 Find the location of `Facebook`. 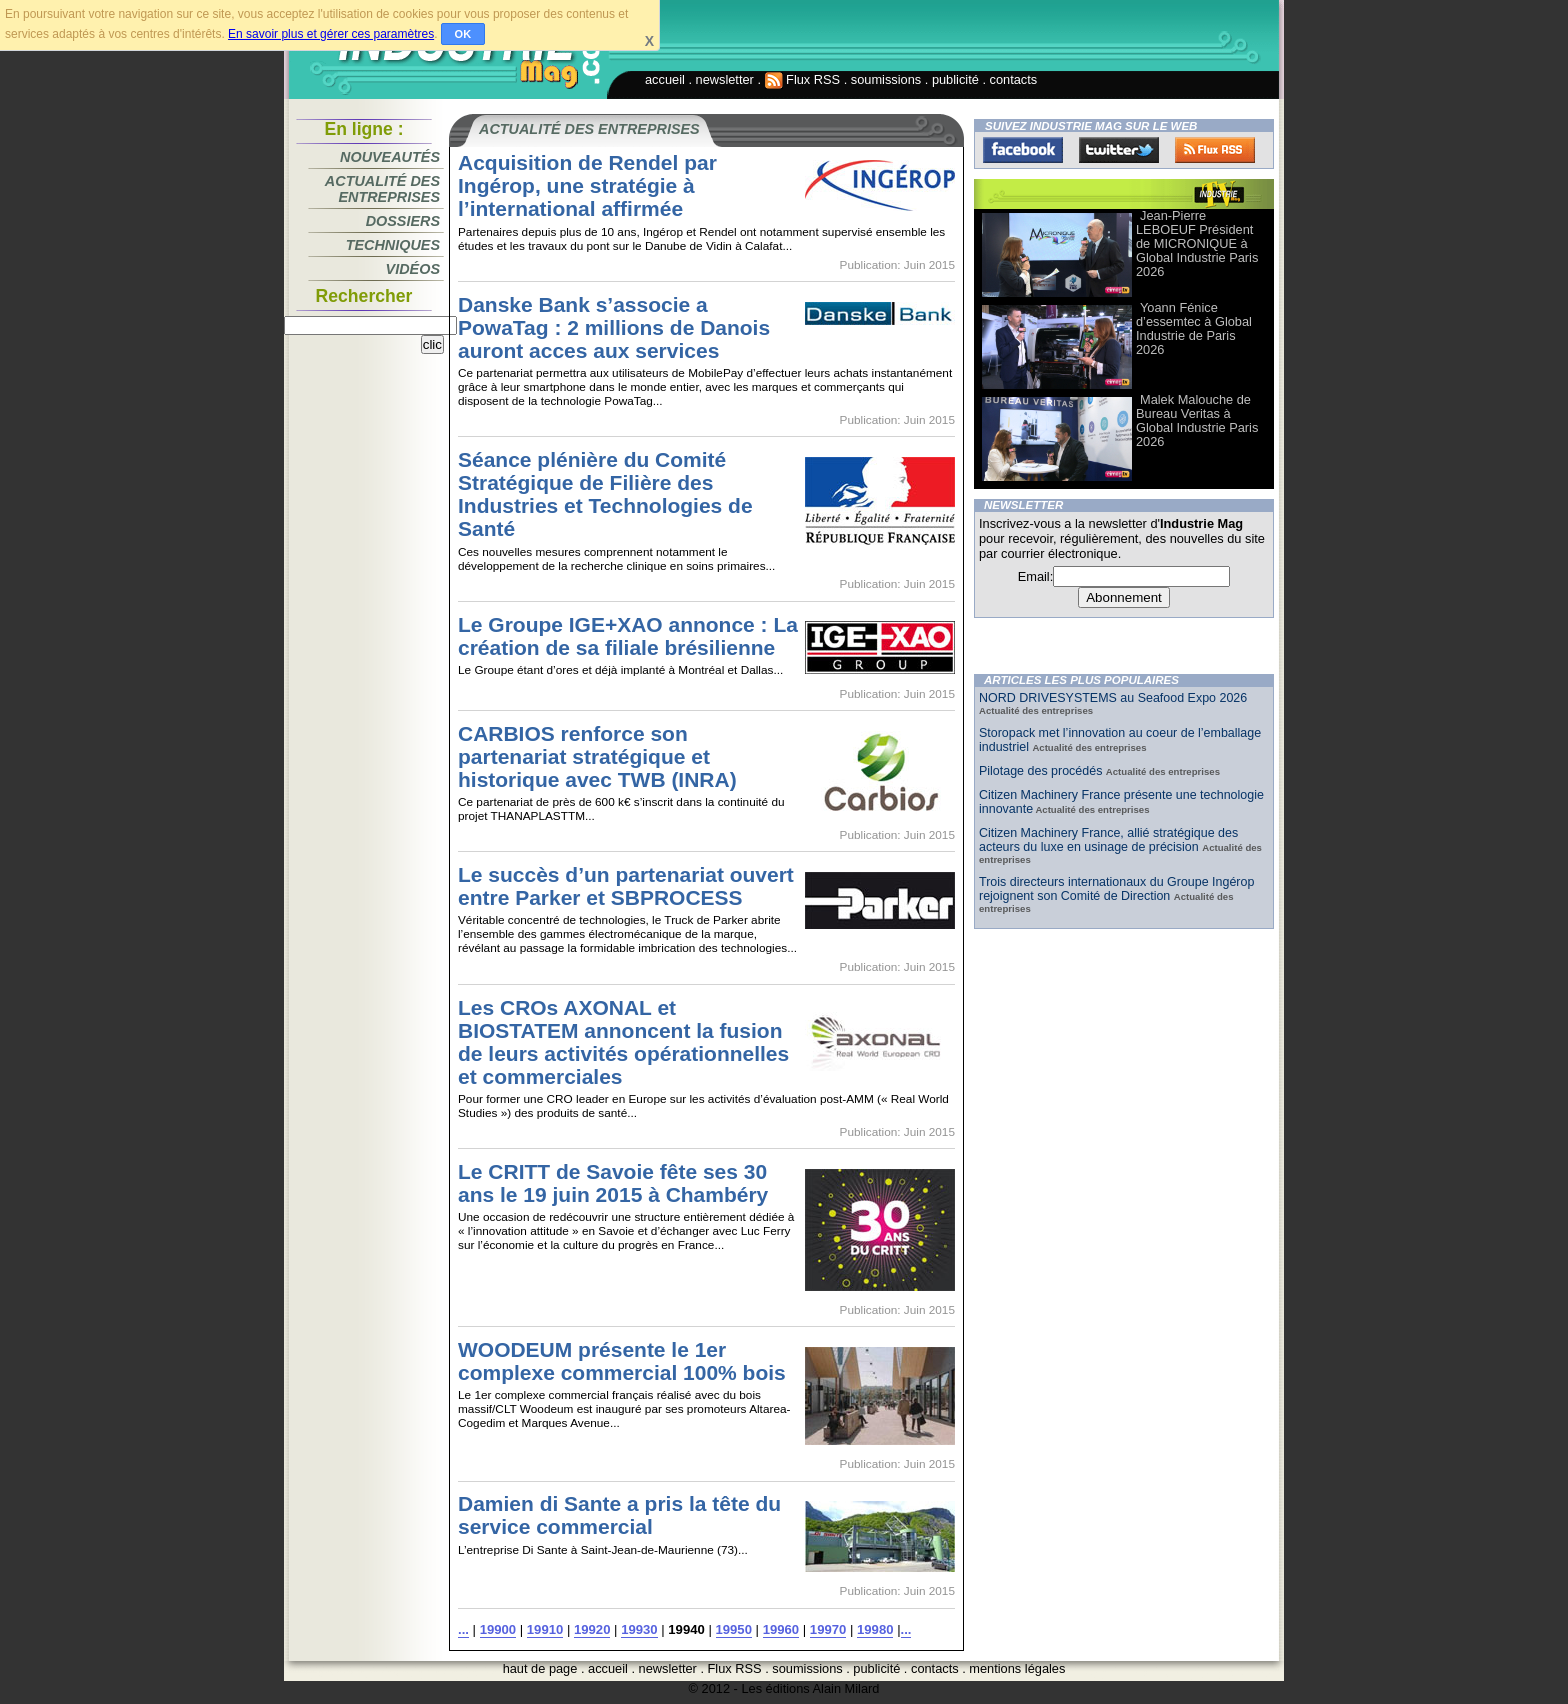

Facebook is located at coordinates (1023, 150).